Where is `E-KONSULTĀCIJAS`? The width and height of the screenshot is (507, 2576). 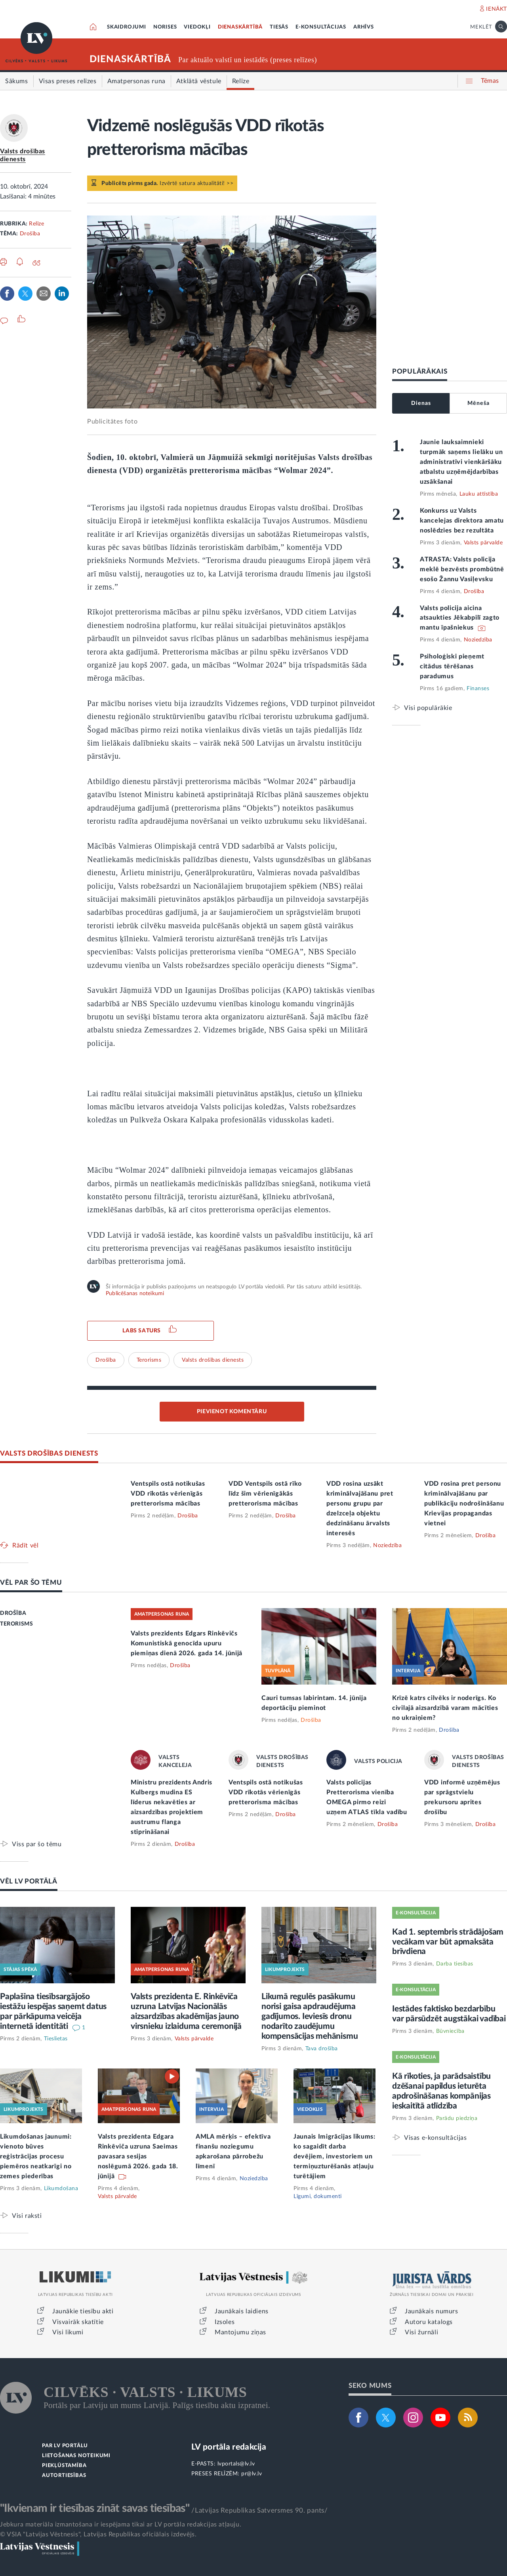 E-KONSULTĀCIJAS is located at coordinates (320, 27).